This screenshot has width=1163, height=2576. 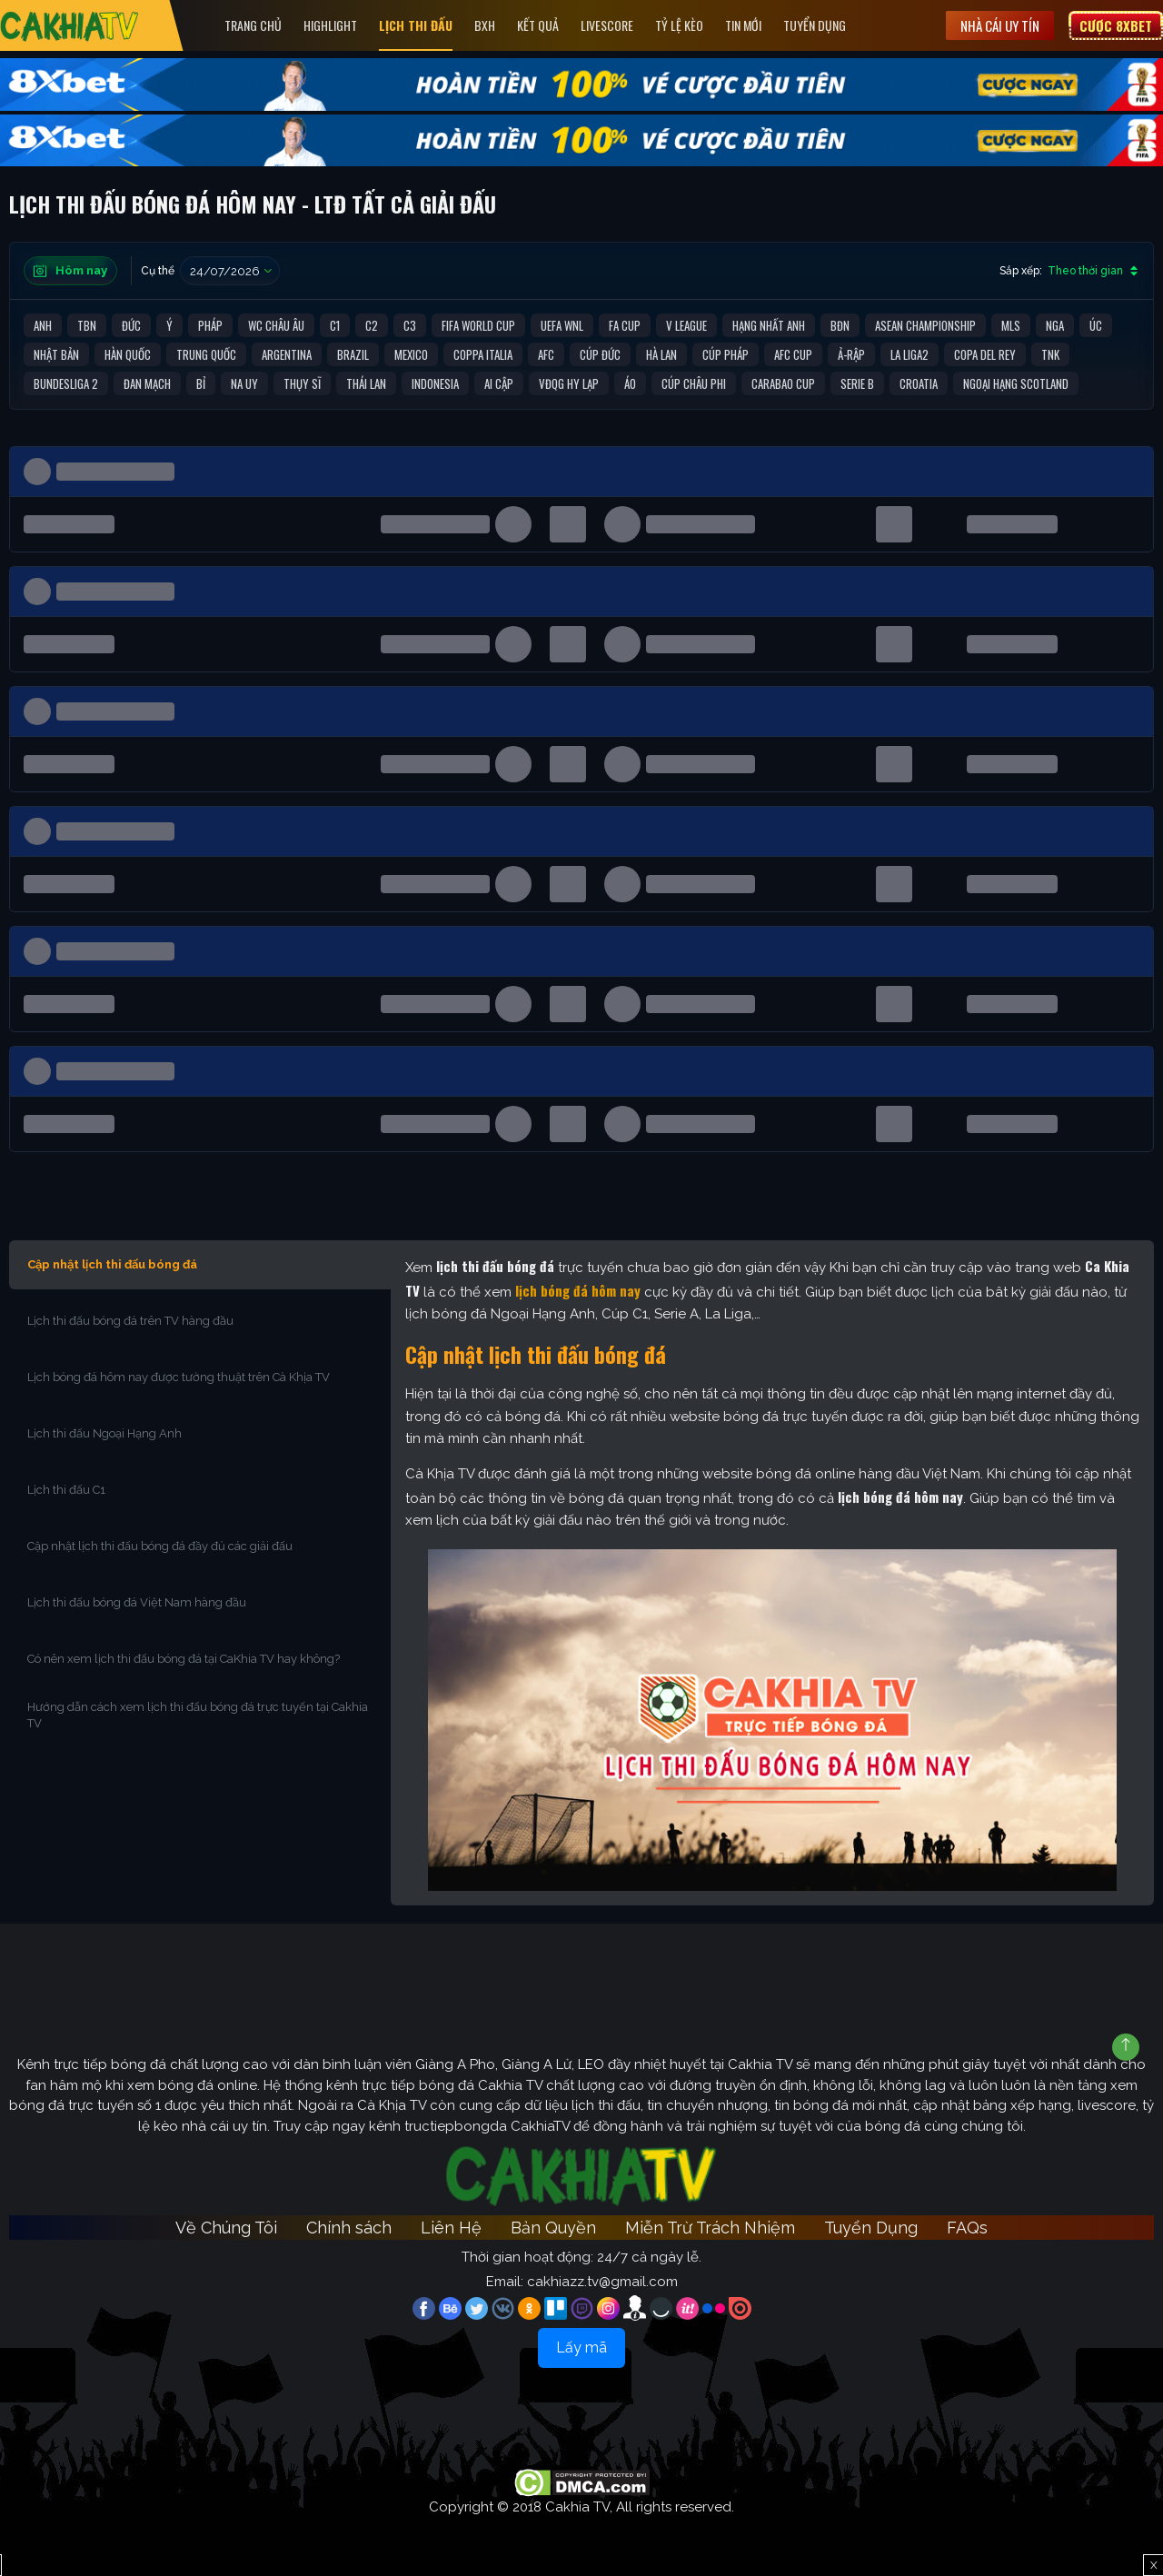 What do you see at coordinates (178, 1377) in the screenshot?
I see `Lịch bóng đá hôm nay được tường thuật trên Cà Khịa TV` at bounding box center [178, 1377].